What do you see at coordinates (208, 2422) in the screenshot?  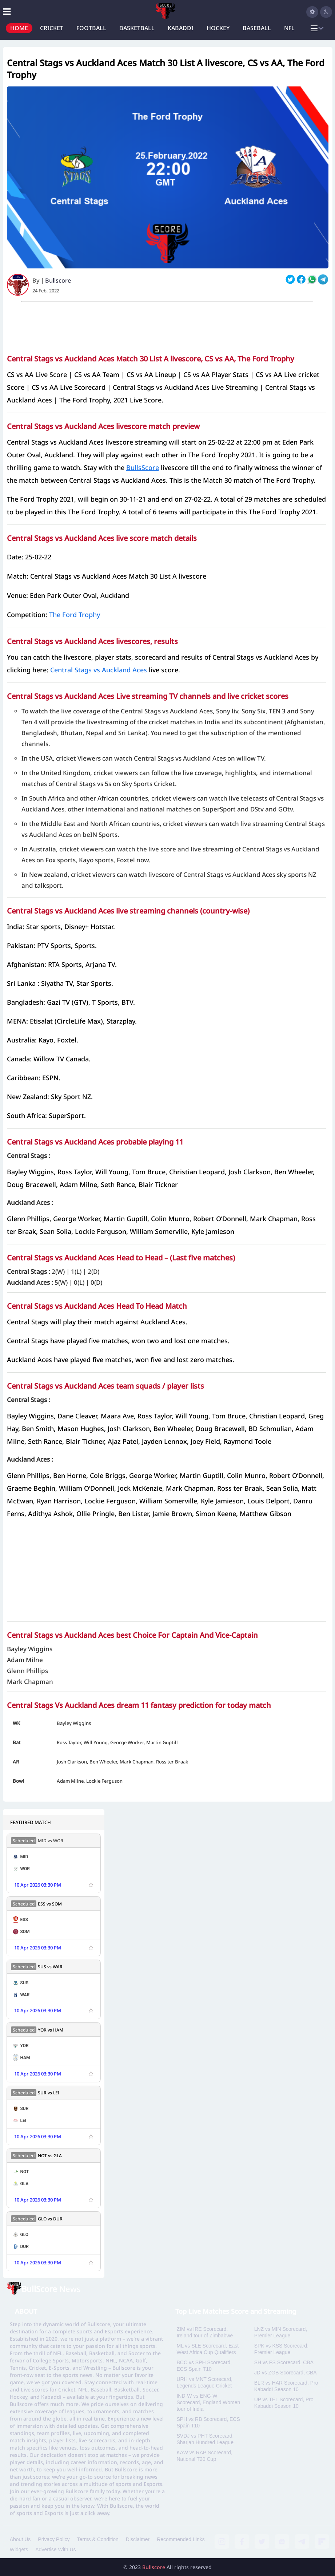 I see `SPH vs RB Scorecard, ECS Spain T10` at bounding box center [208, 2422].